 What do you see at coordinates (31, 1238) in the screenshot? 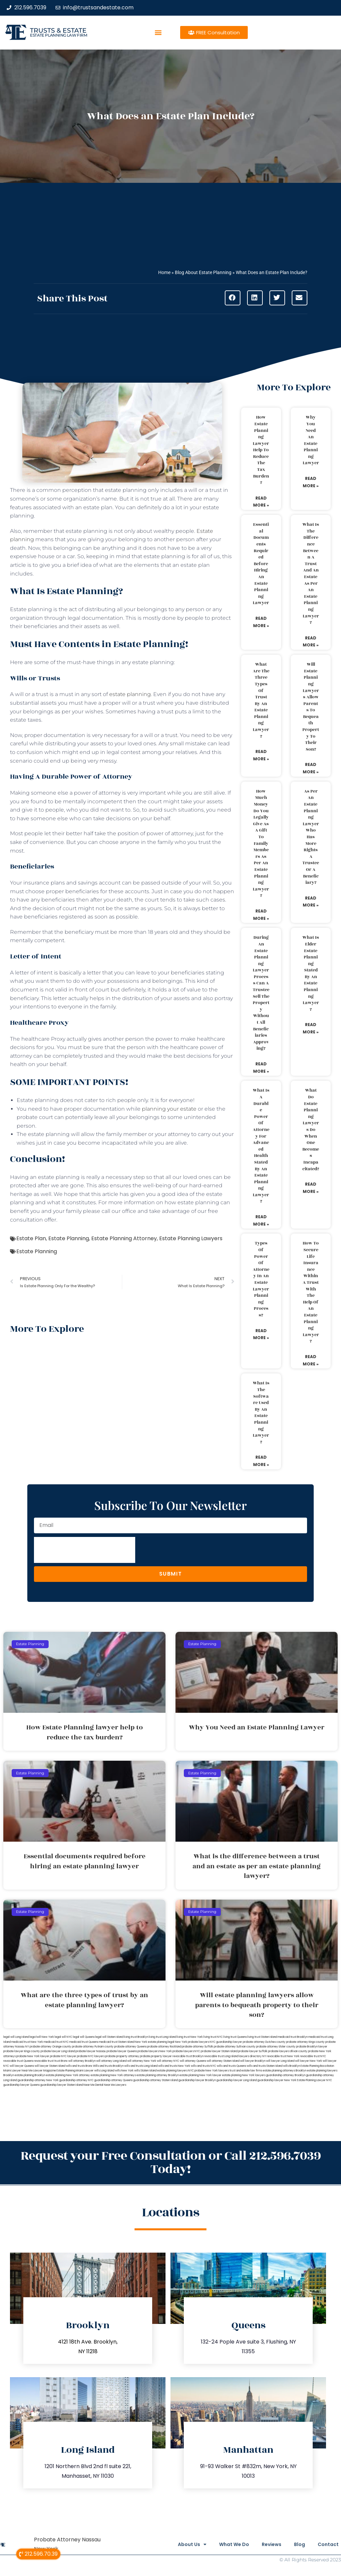
I see `Estate Plan` at bounding box center [31, 1238].